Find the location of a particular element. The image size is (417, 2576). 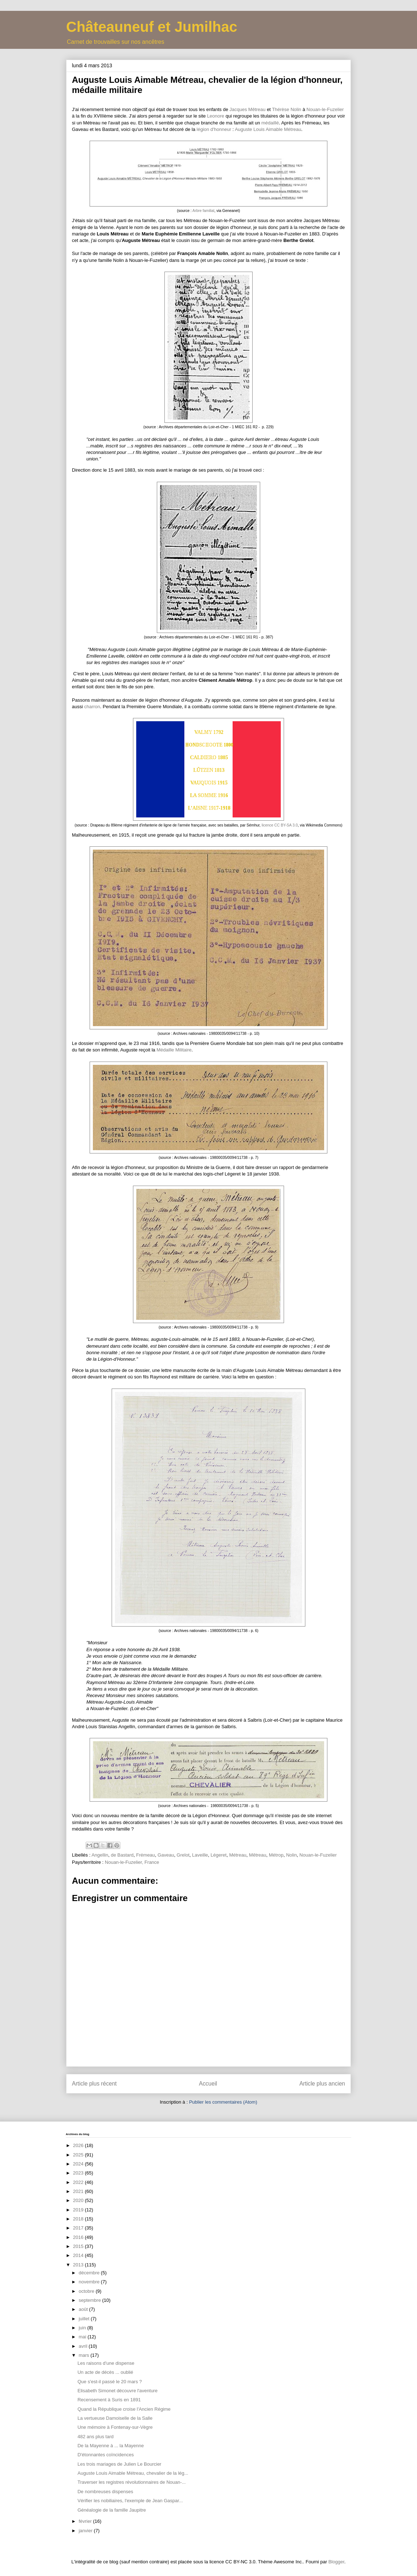

Les trois mariages de Julien Le Bourcier is located at coordinates (119, 2464).